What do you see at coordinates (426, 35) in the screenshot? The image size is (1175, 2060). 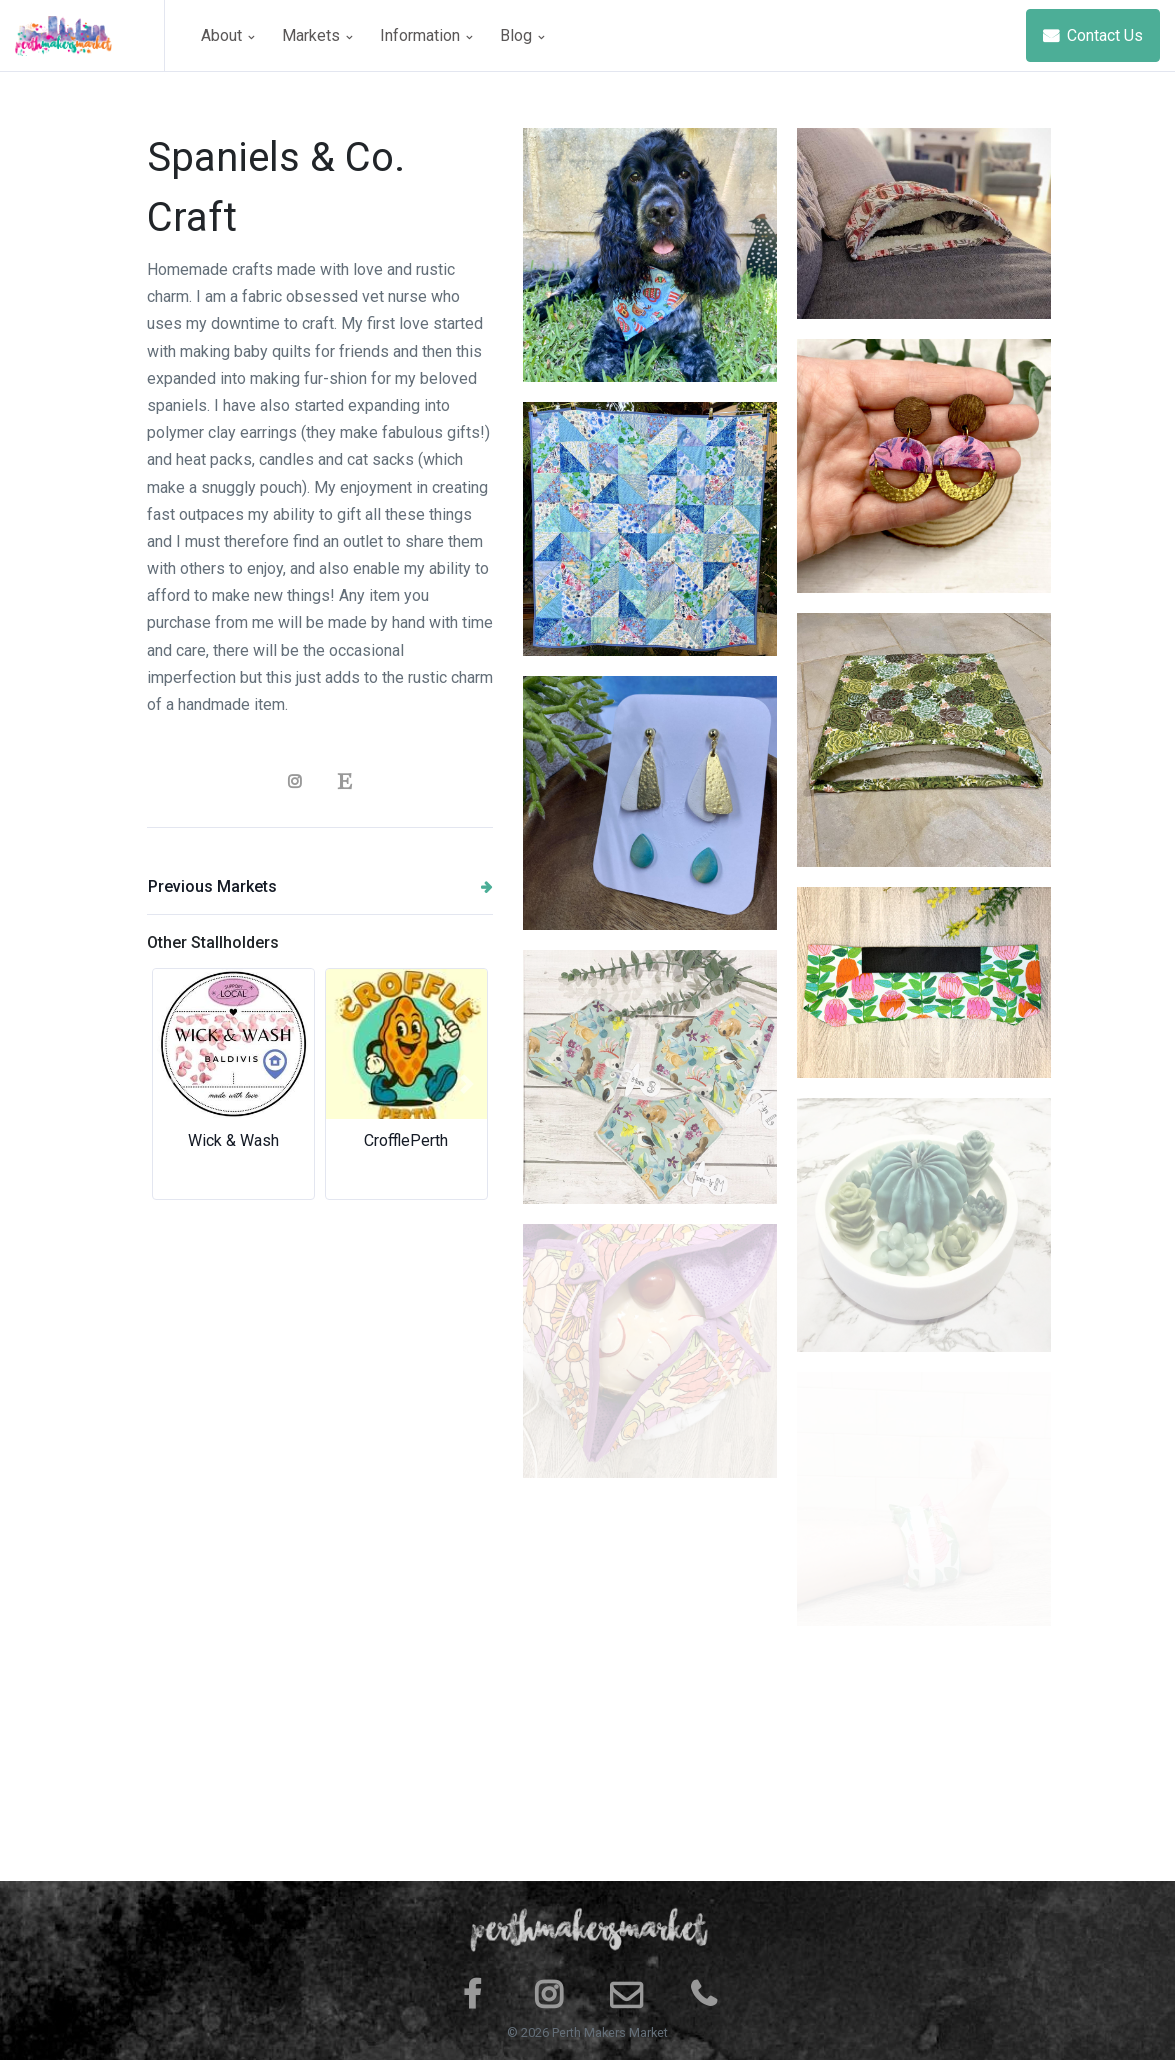 I see `Information` at bounding box center [426, 35].